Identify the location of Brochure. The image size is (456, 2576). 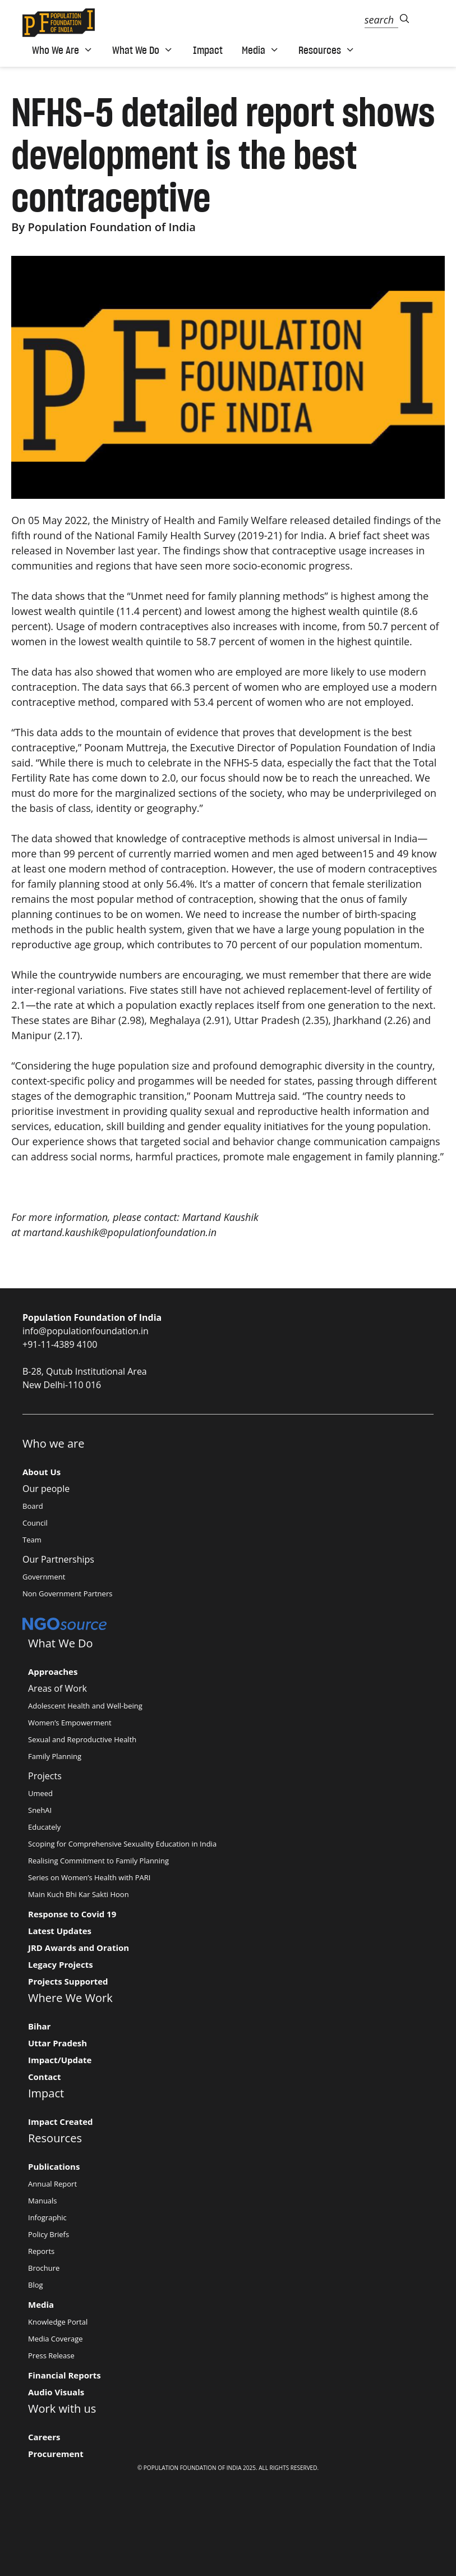
(43, 2268).